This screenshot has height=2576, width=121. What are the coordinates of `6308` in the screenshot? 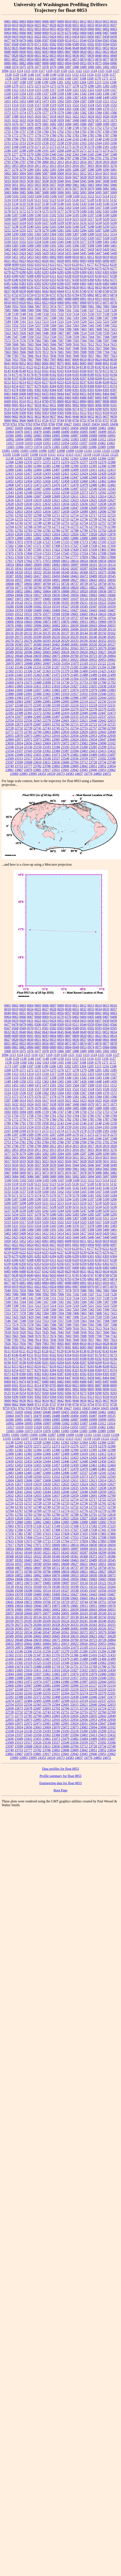 It's located at (30, 276).